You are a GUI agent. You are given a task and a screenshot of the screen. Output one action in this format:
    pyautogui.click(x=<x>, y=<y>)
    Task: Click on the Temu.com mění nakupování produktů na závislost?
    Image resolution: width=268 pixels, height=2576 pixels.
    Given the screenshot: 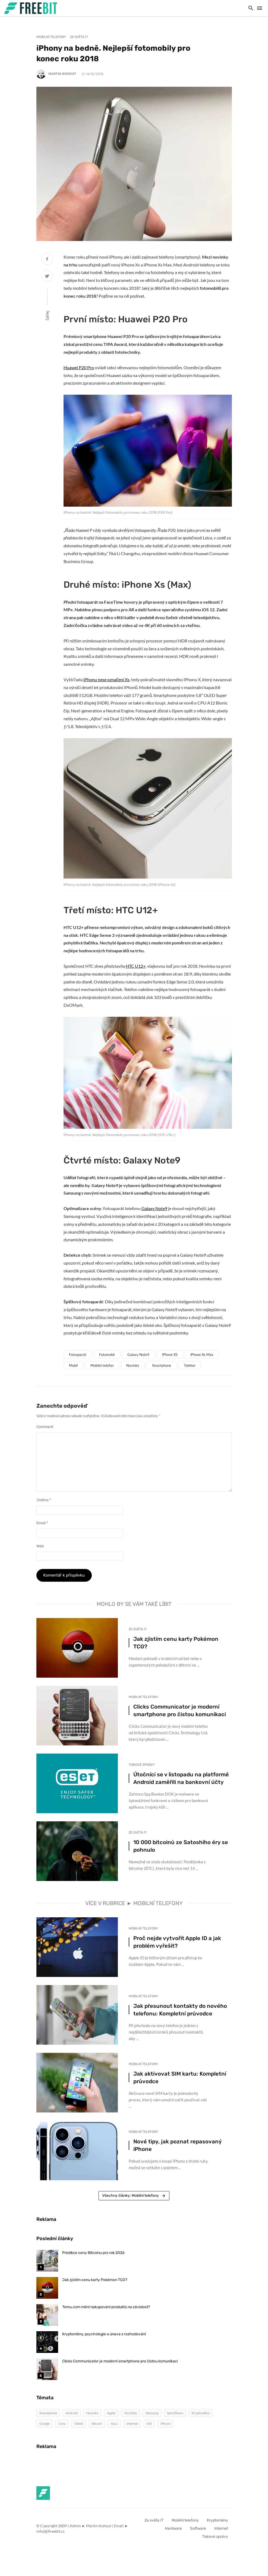 What is the action you would take?
    pyautogui.click(x=106, y=2307)
    